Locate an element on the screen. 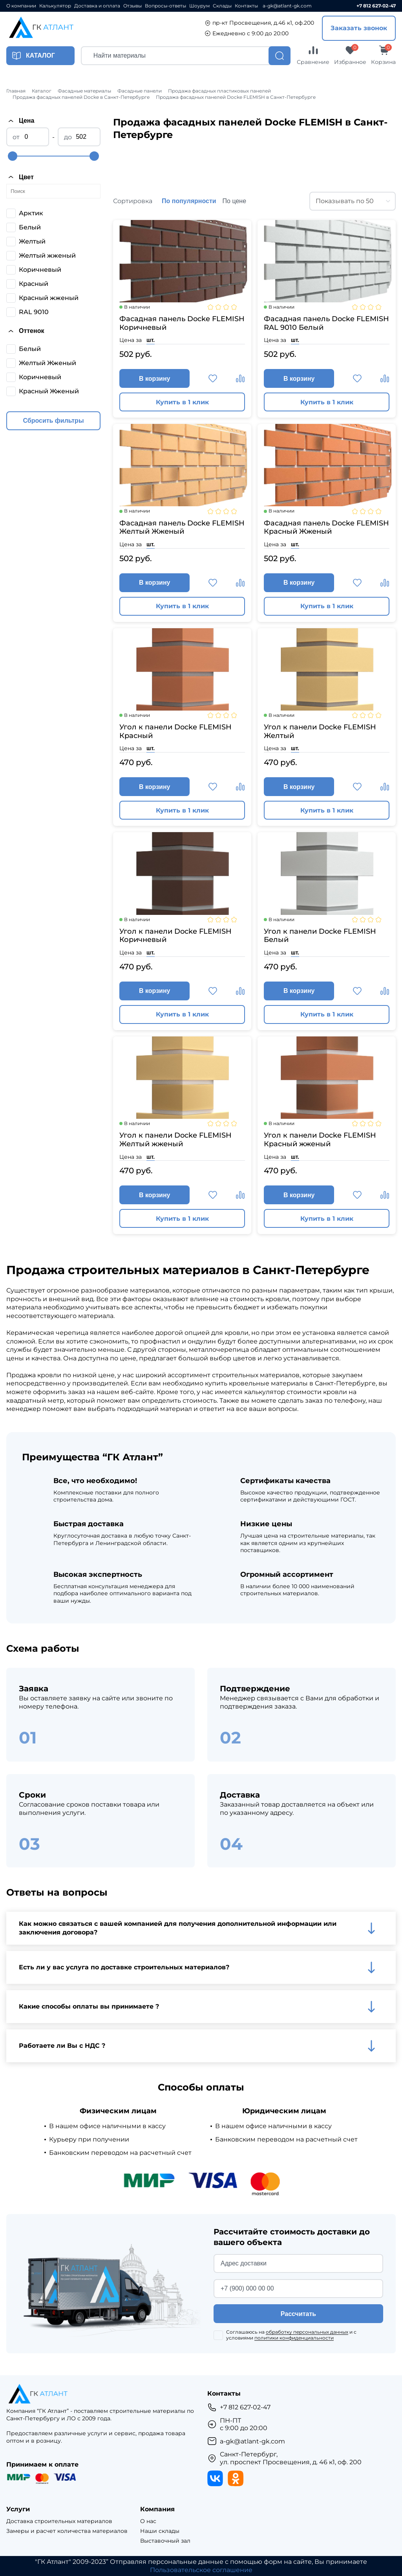  Купить в 1 клик is located at coordinates (182, 402).